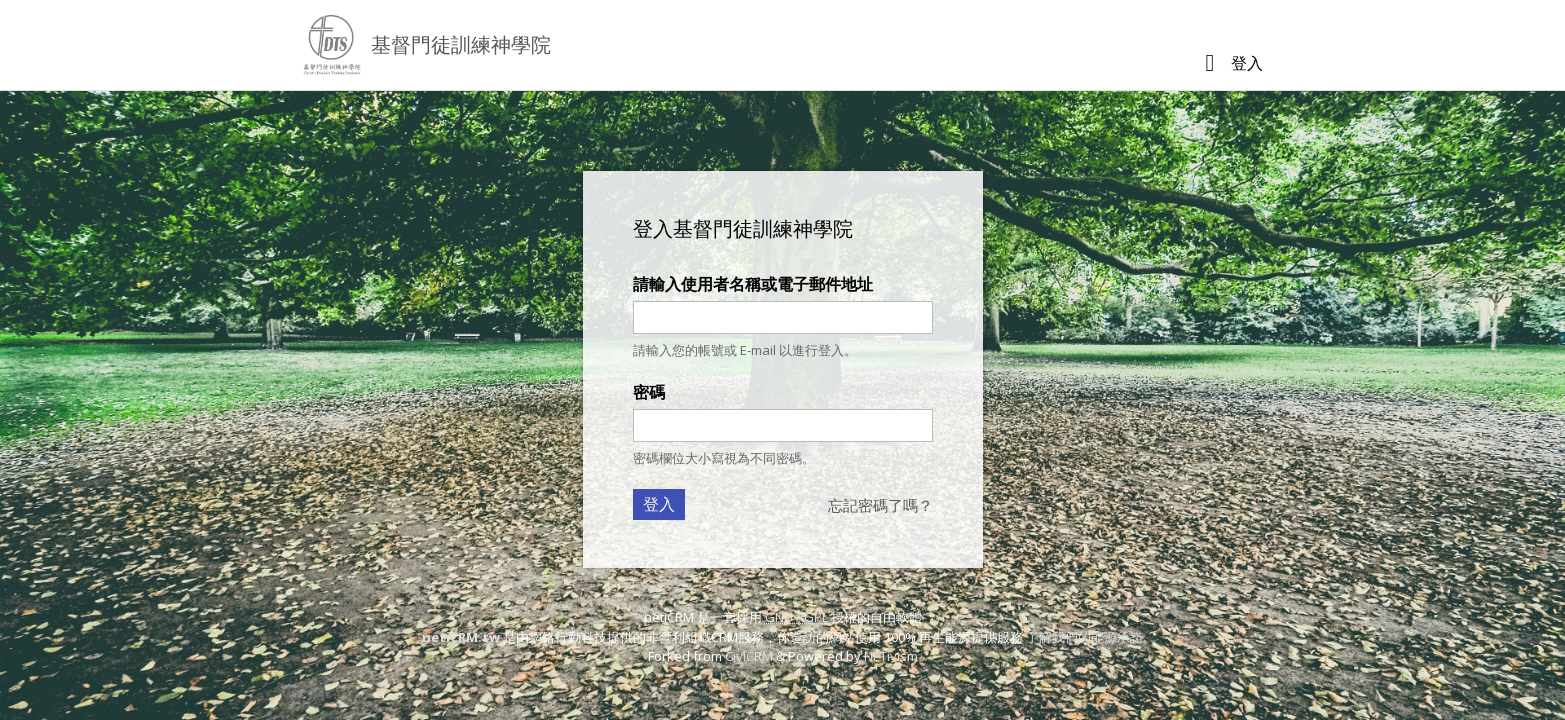  I want to click on 密碼, so click(649, 392).